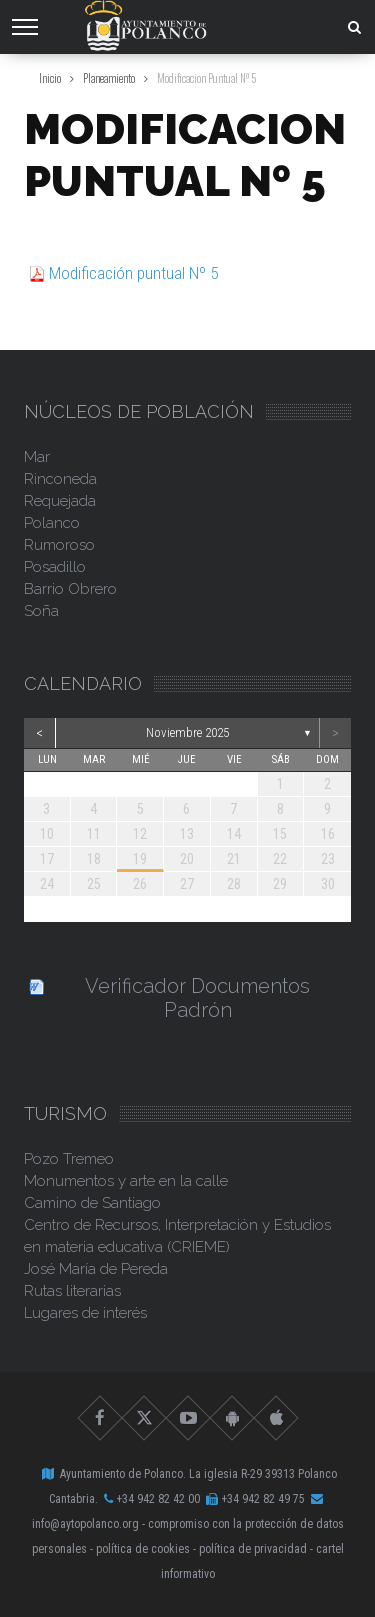  Describe the element at coordinates (55, 567) in the screenshot. I see `Posadillo` at that location.